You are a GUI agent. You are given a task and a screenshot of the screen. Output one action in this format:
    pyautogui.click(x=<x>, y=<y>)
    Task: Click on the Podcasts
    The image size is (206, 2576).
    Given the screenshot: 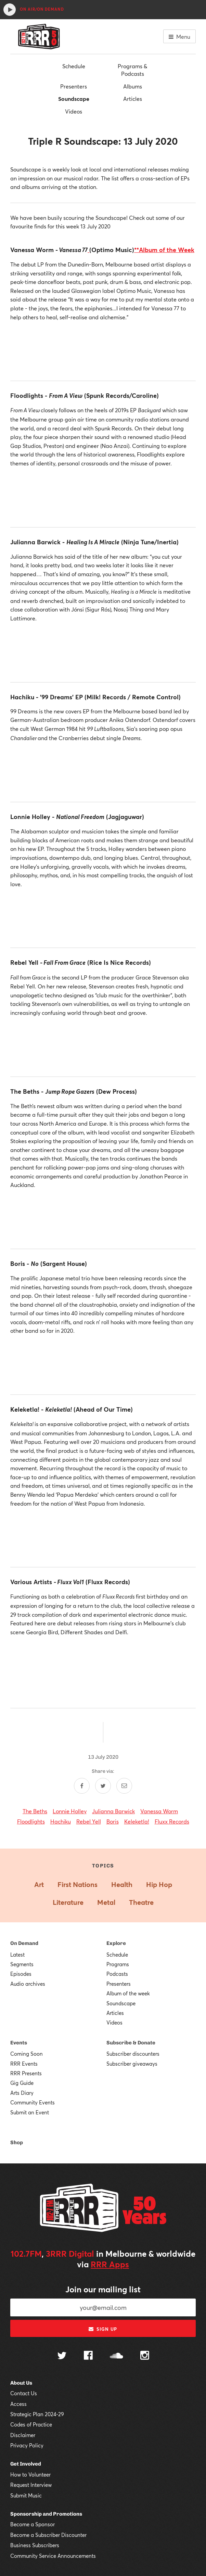 What is the action you would take?
    pyautogui.click(x=117, y=1973)
    